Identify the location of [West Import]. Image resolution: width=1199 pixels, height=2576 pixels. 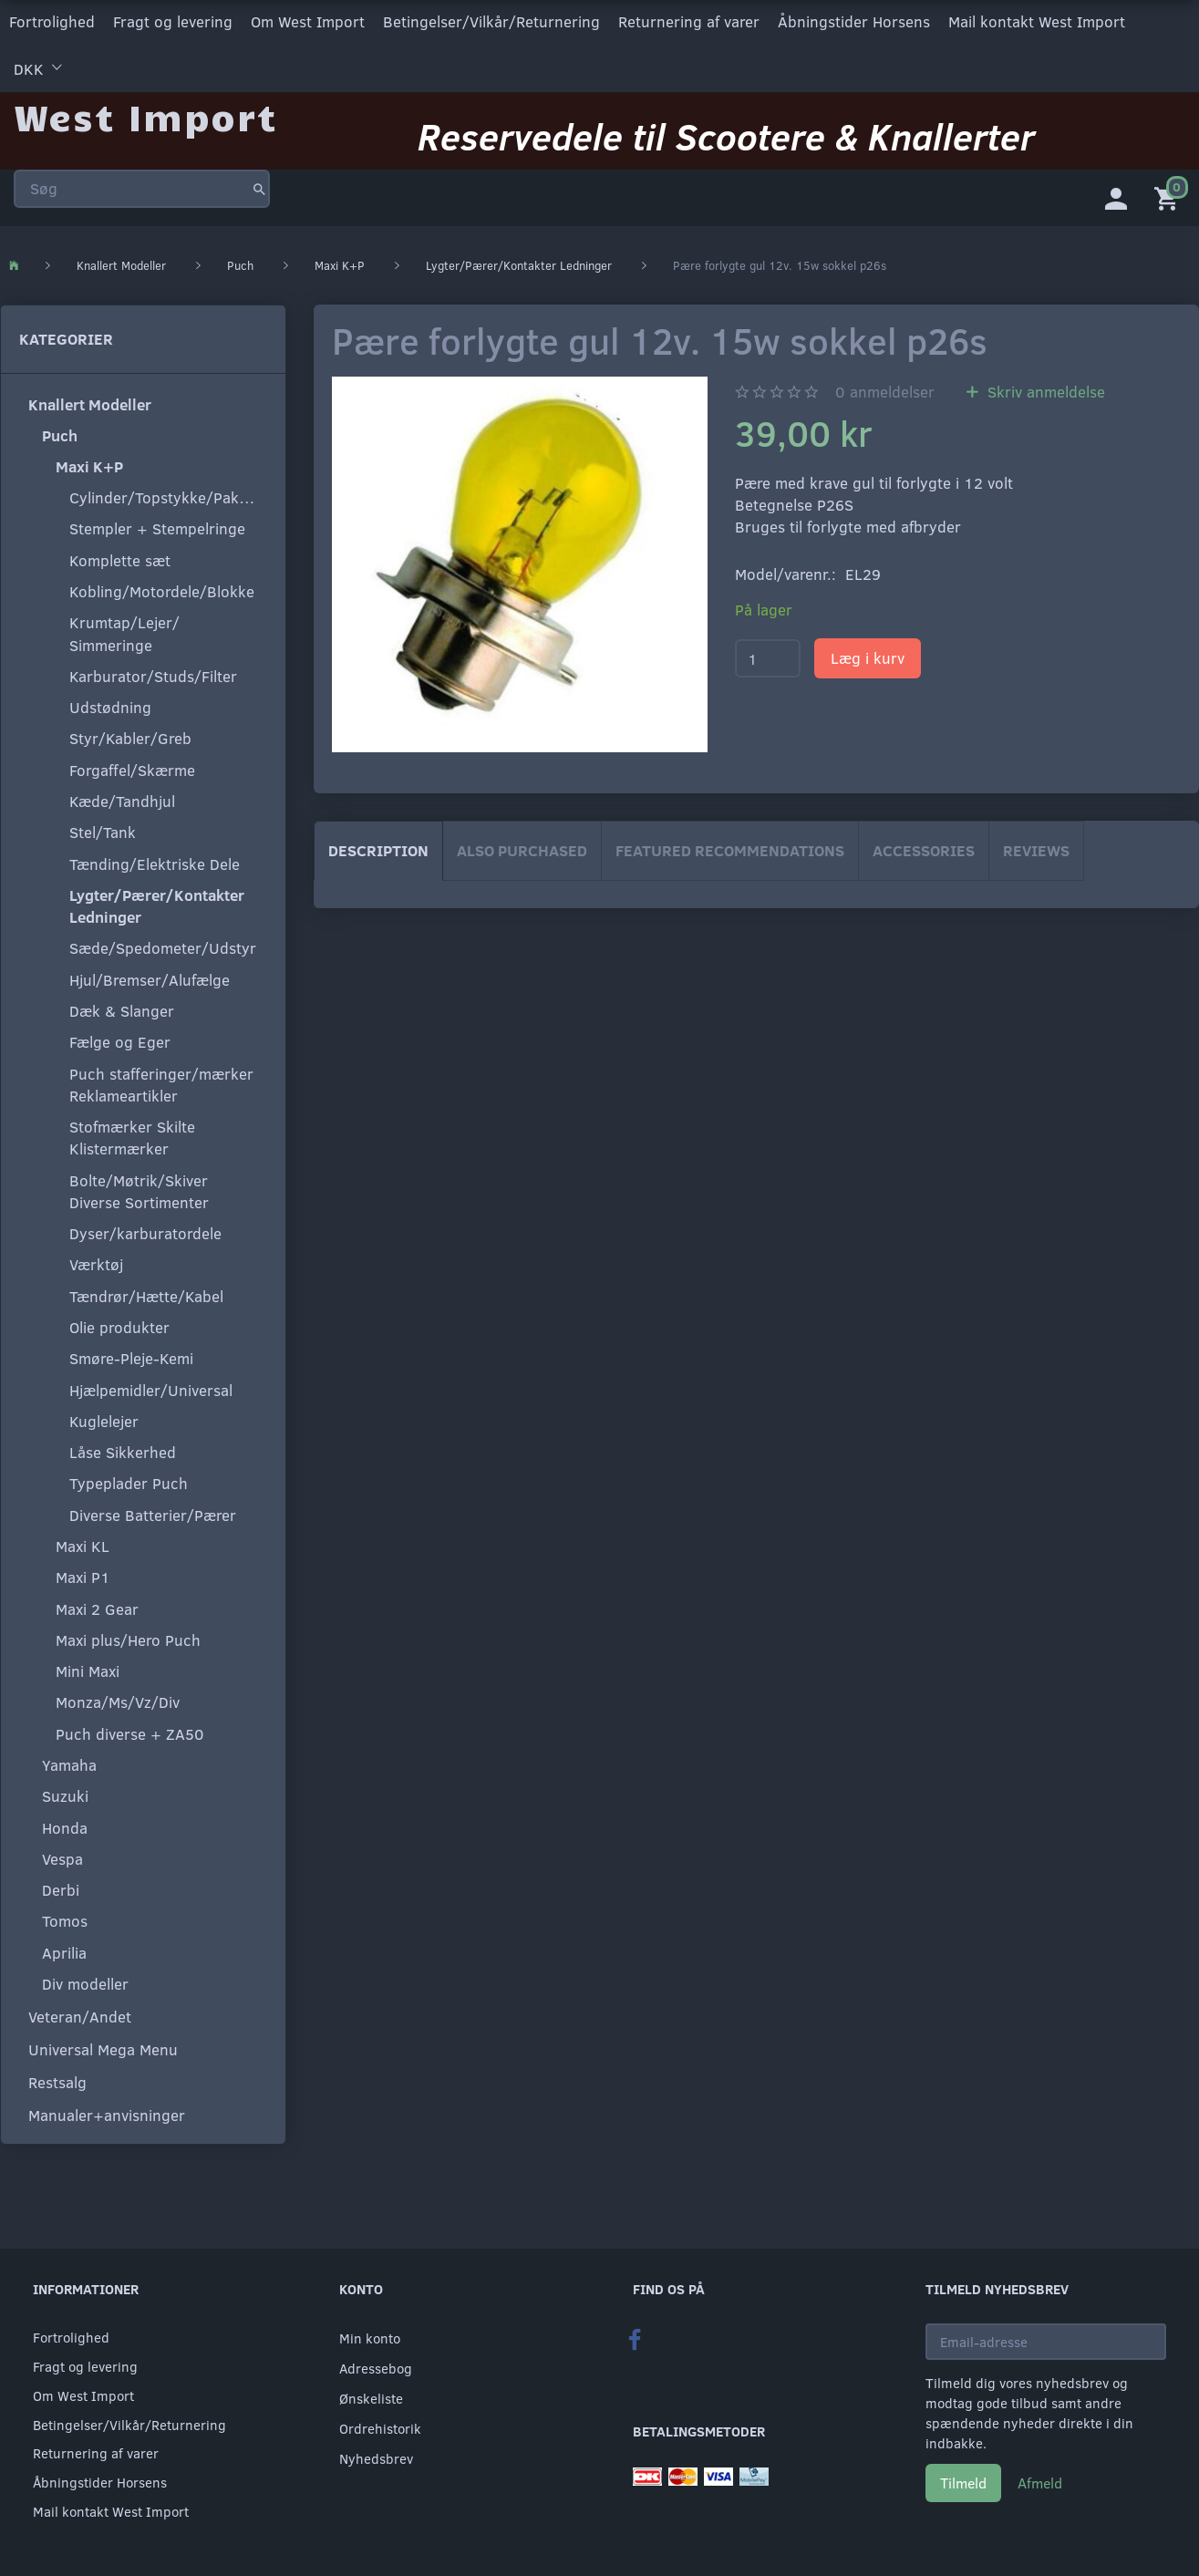
(145, 113).